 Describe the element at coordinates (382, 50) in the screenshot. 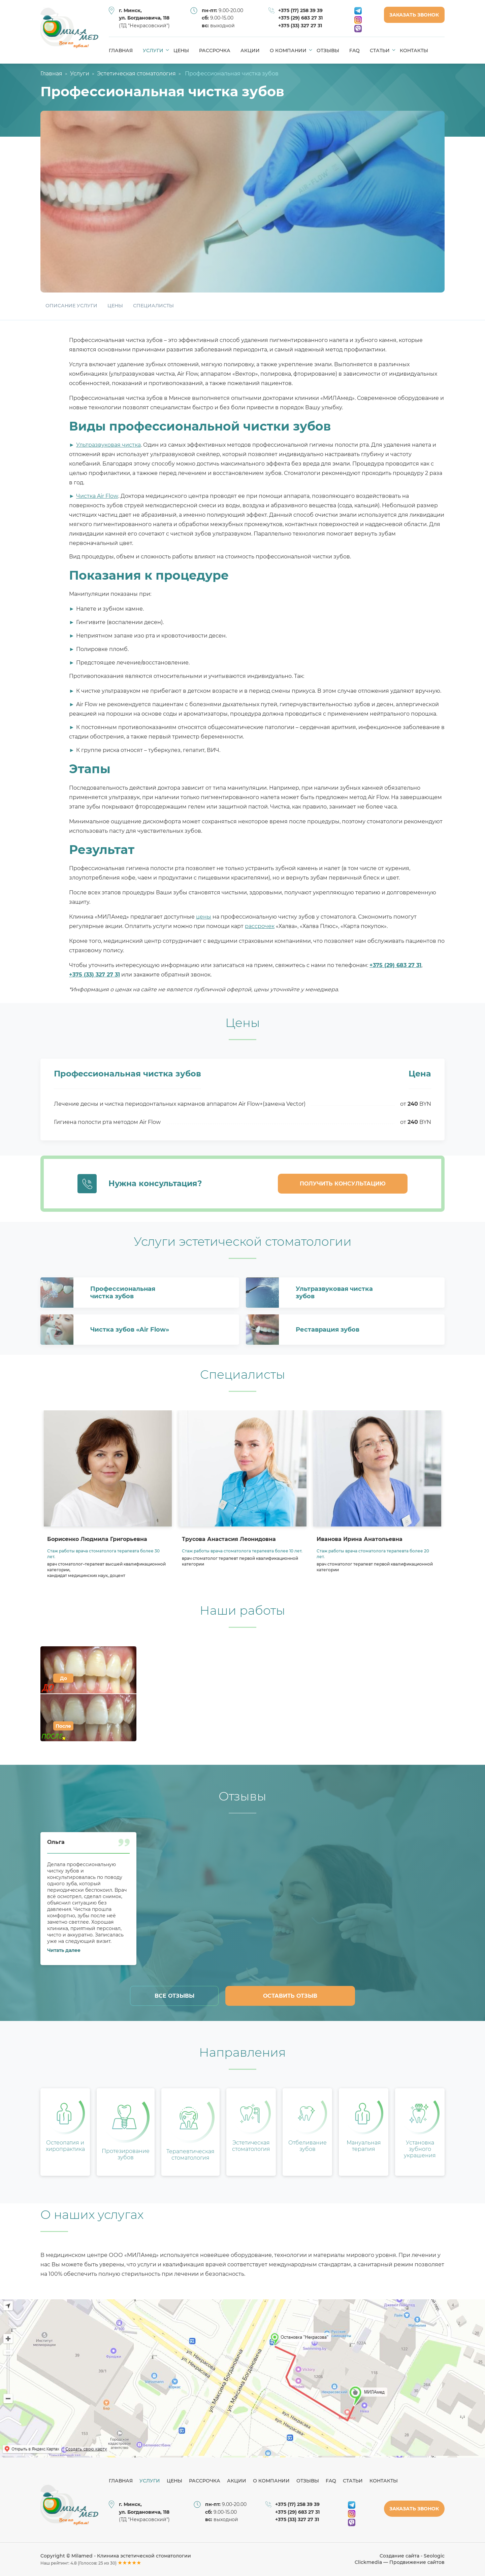

I see `Статьи` at that location.